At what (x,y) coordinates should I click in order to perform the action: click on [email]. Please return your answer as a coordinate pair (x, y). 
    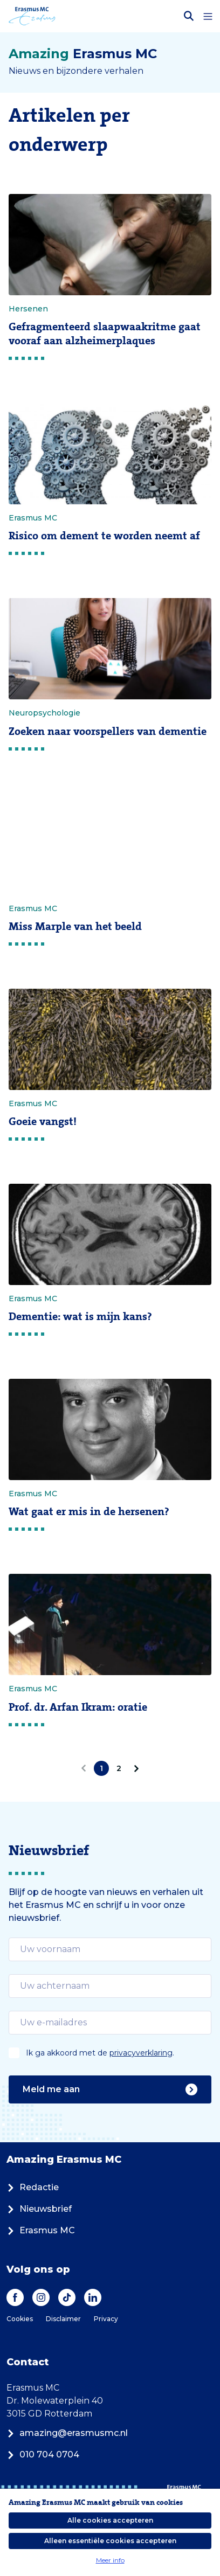
    Looking at the image, I should click on (110, 1949).